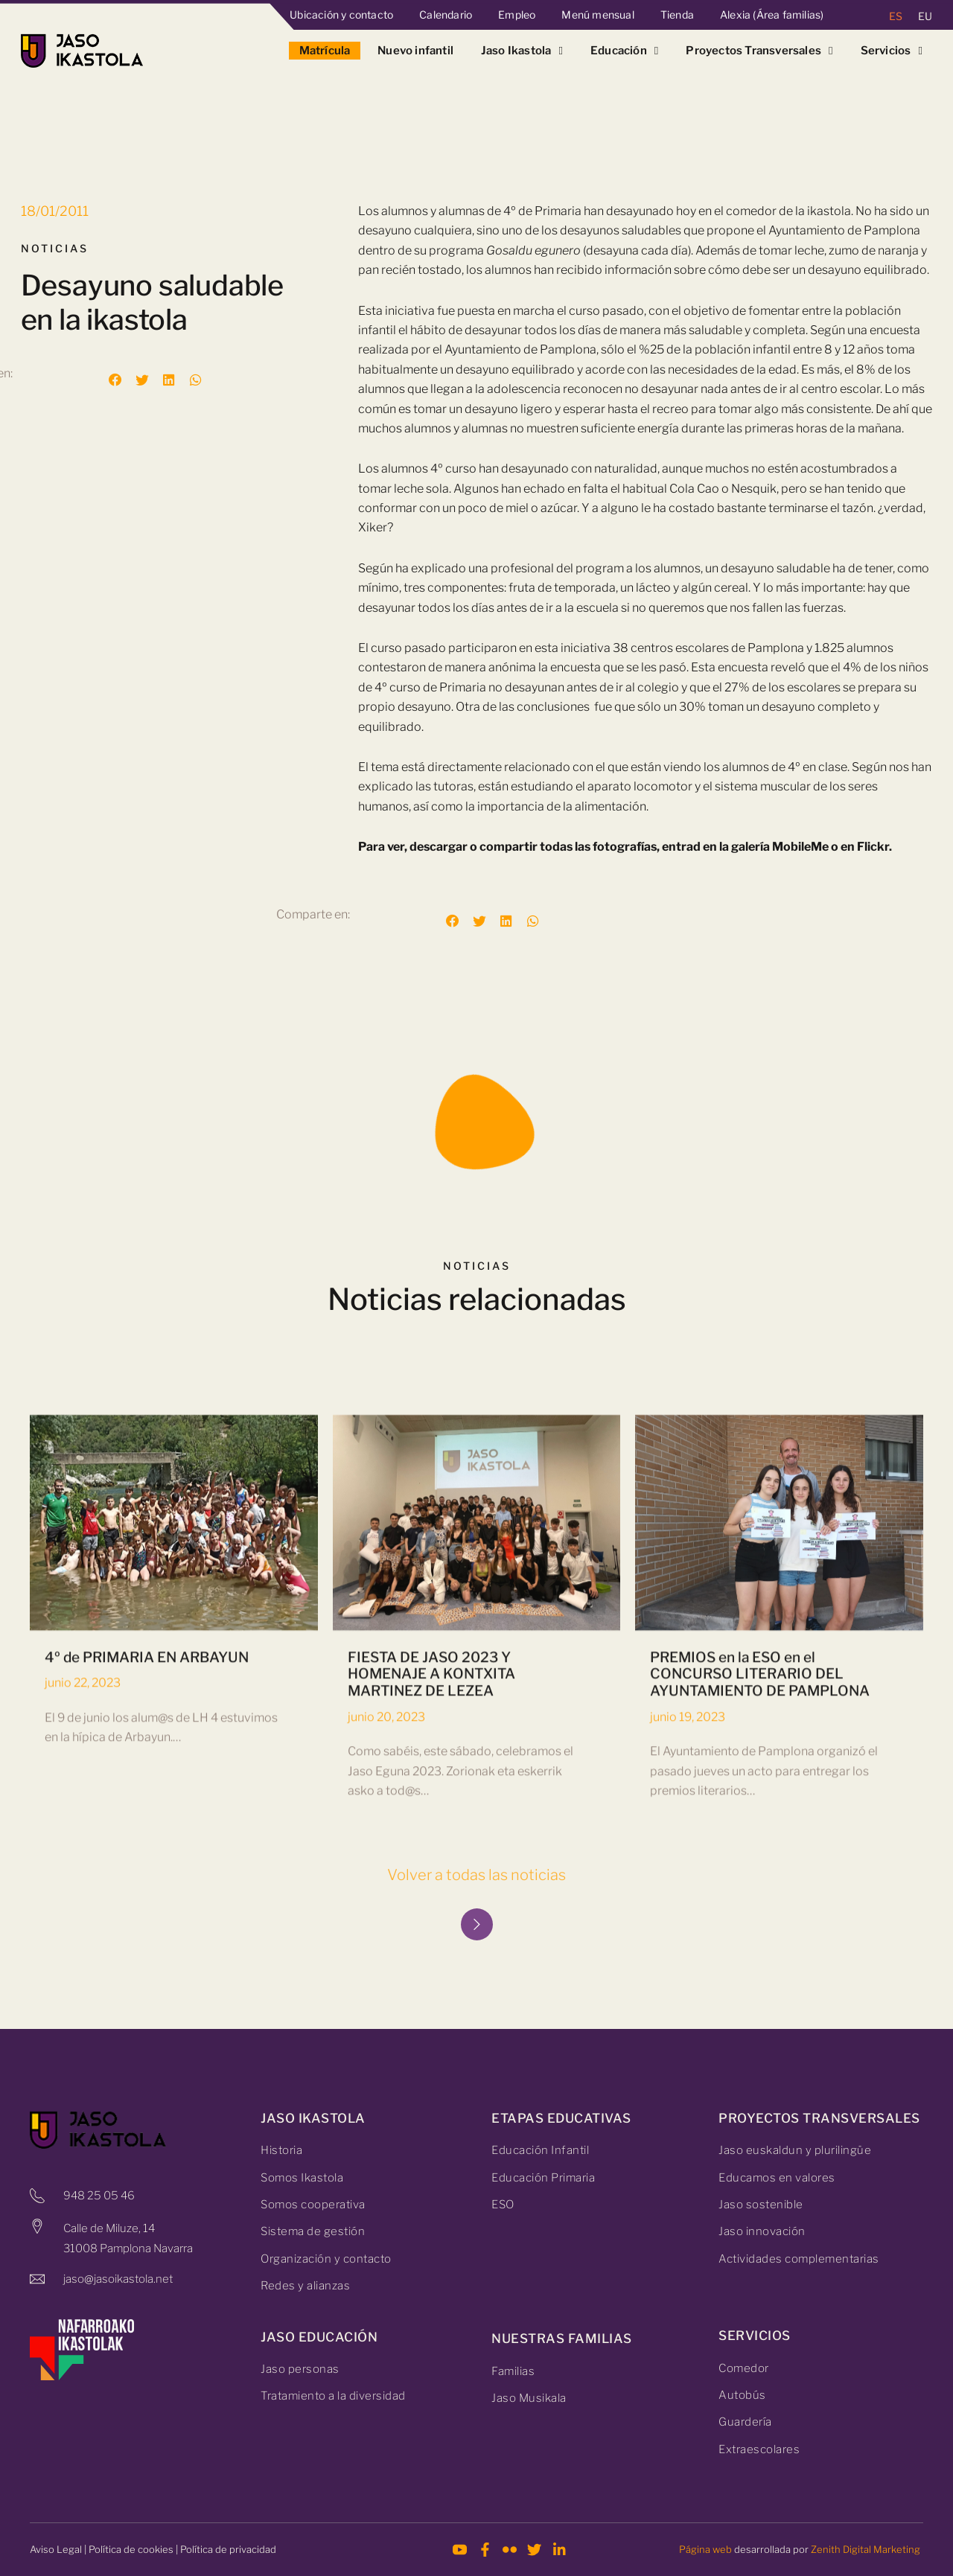 The width and height of the screenshot is (953, 2576). I want to click on Empleo, so click(516, 14).